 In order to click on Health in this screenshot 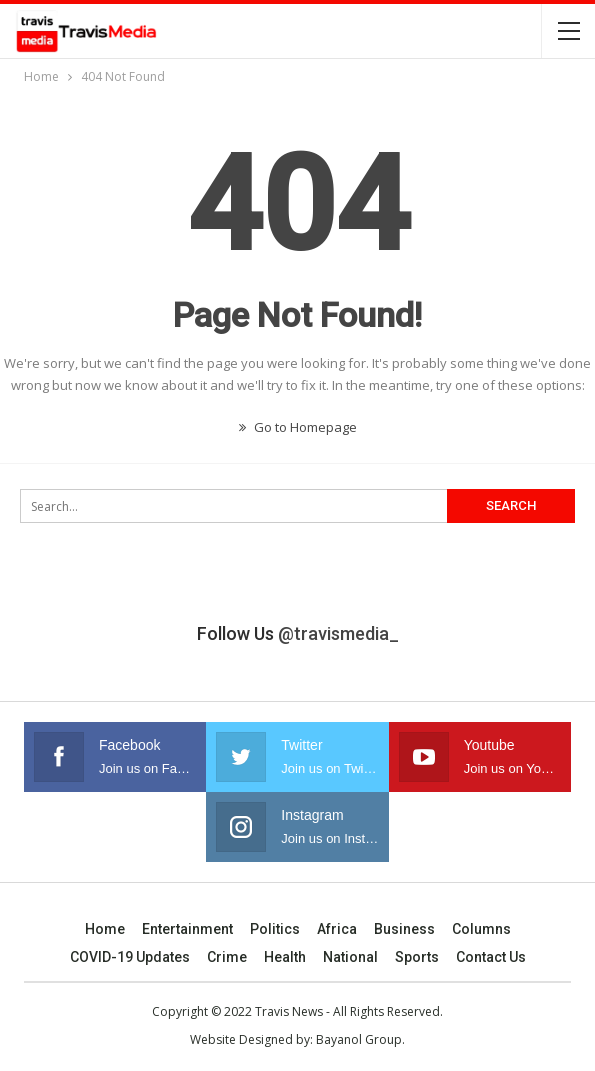, I will do `click(285, 957)`.